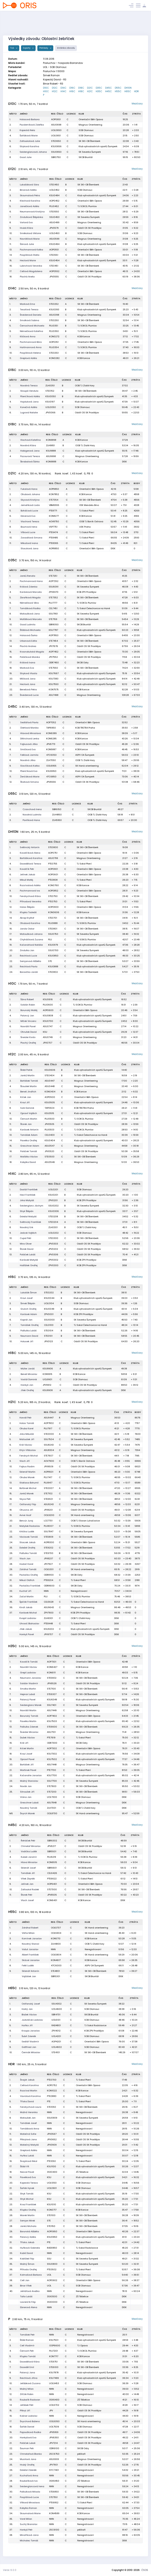 The image size is (151, 2576). Describe the element at coordinates (52, 1742) in the screenshot. I see `ODR7300` at that location.